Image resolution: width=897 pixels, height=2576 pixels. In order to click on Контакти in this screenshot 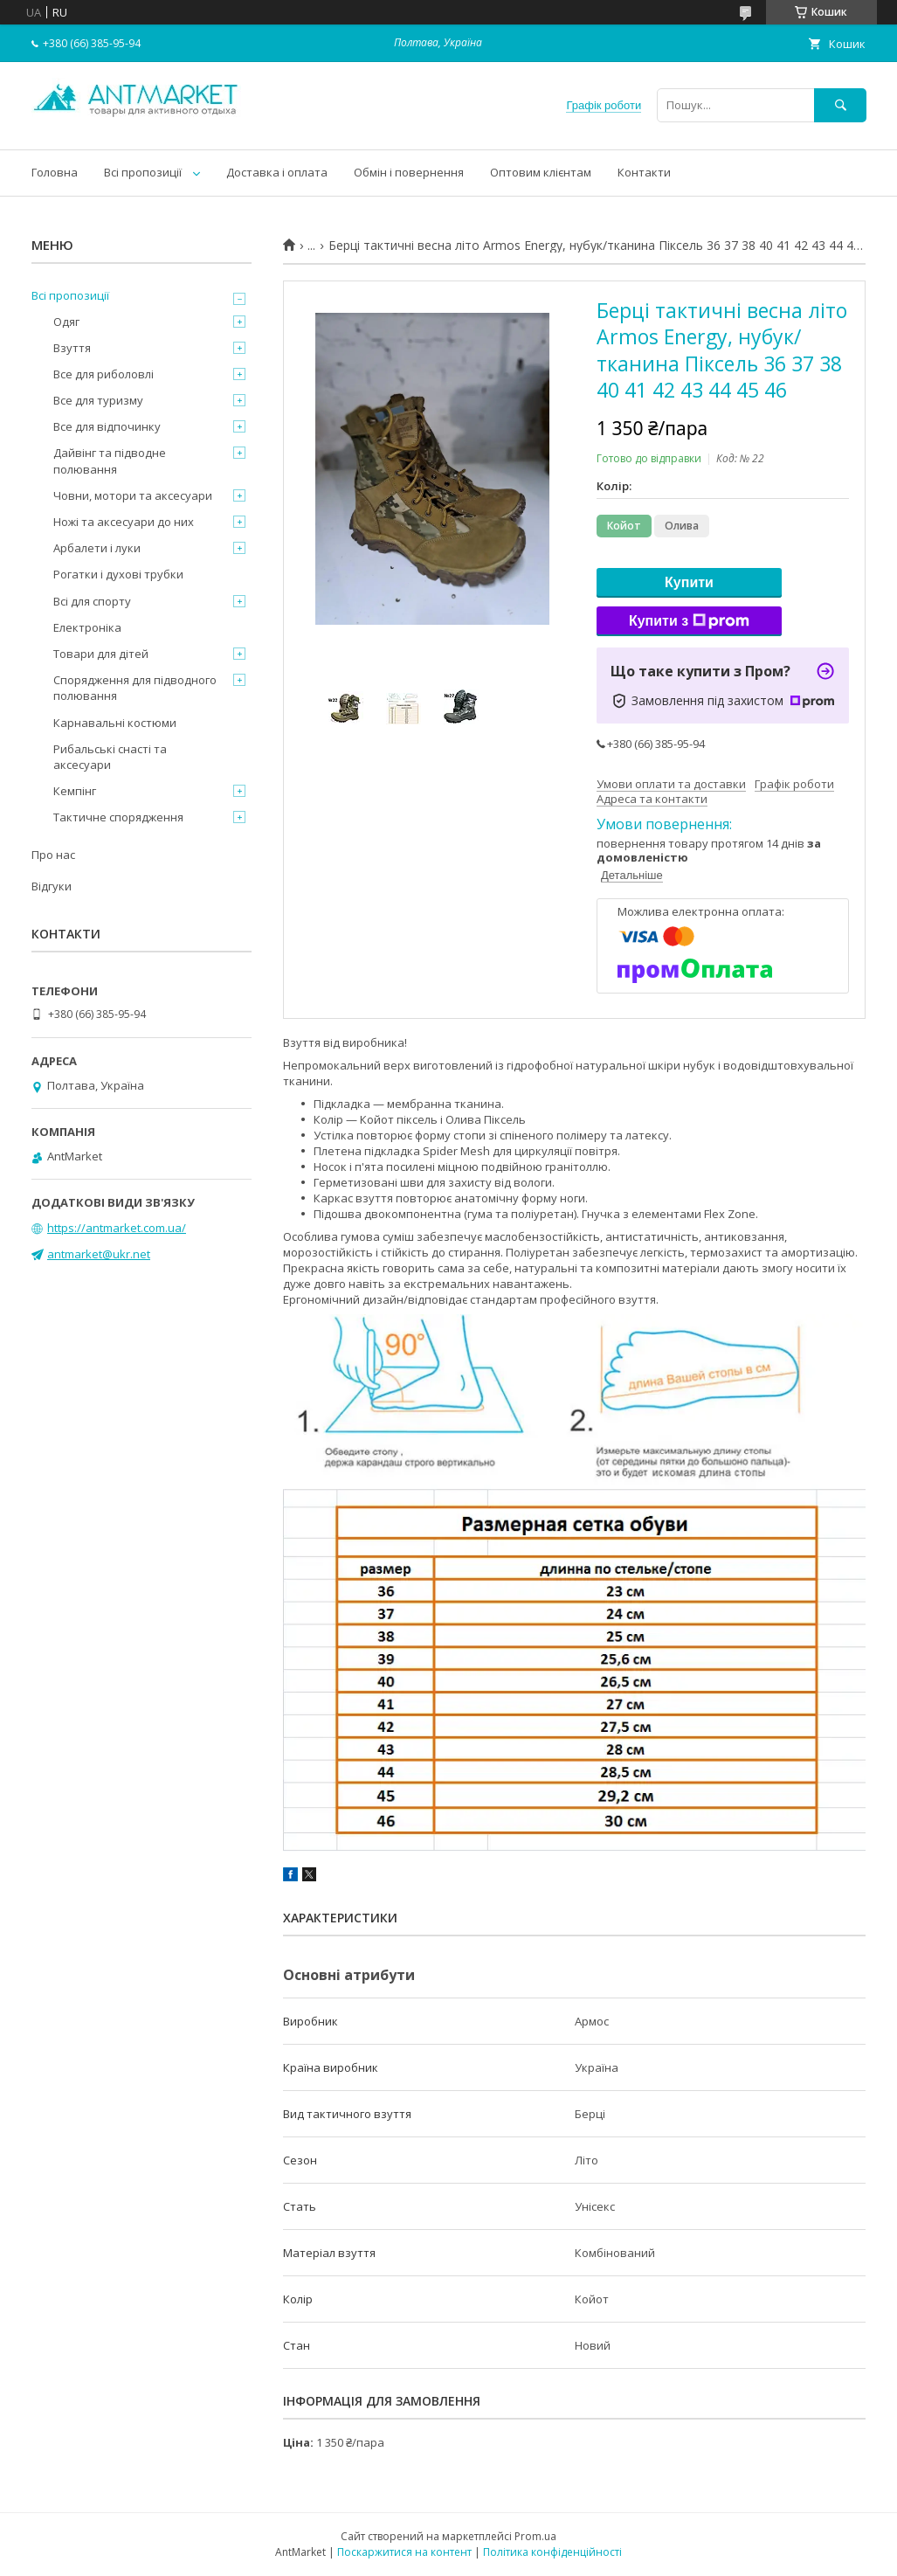, I will do `click(644, 172)`.